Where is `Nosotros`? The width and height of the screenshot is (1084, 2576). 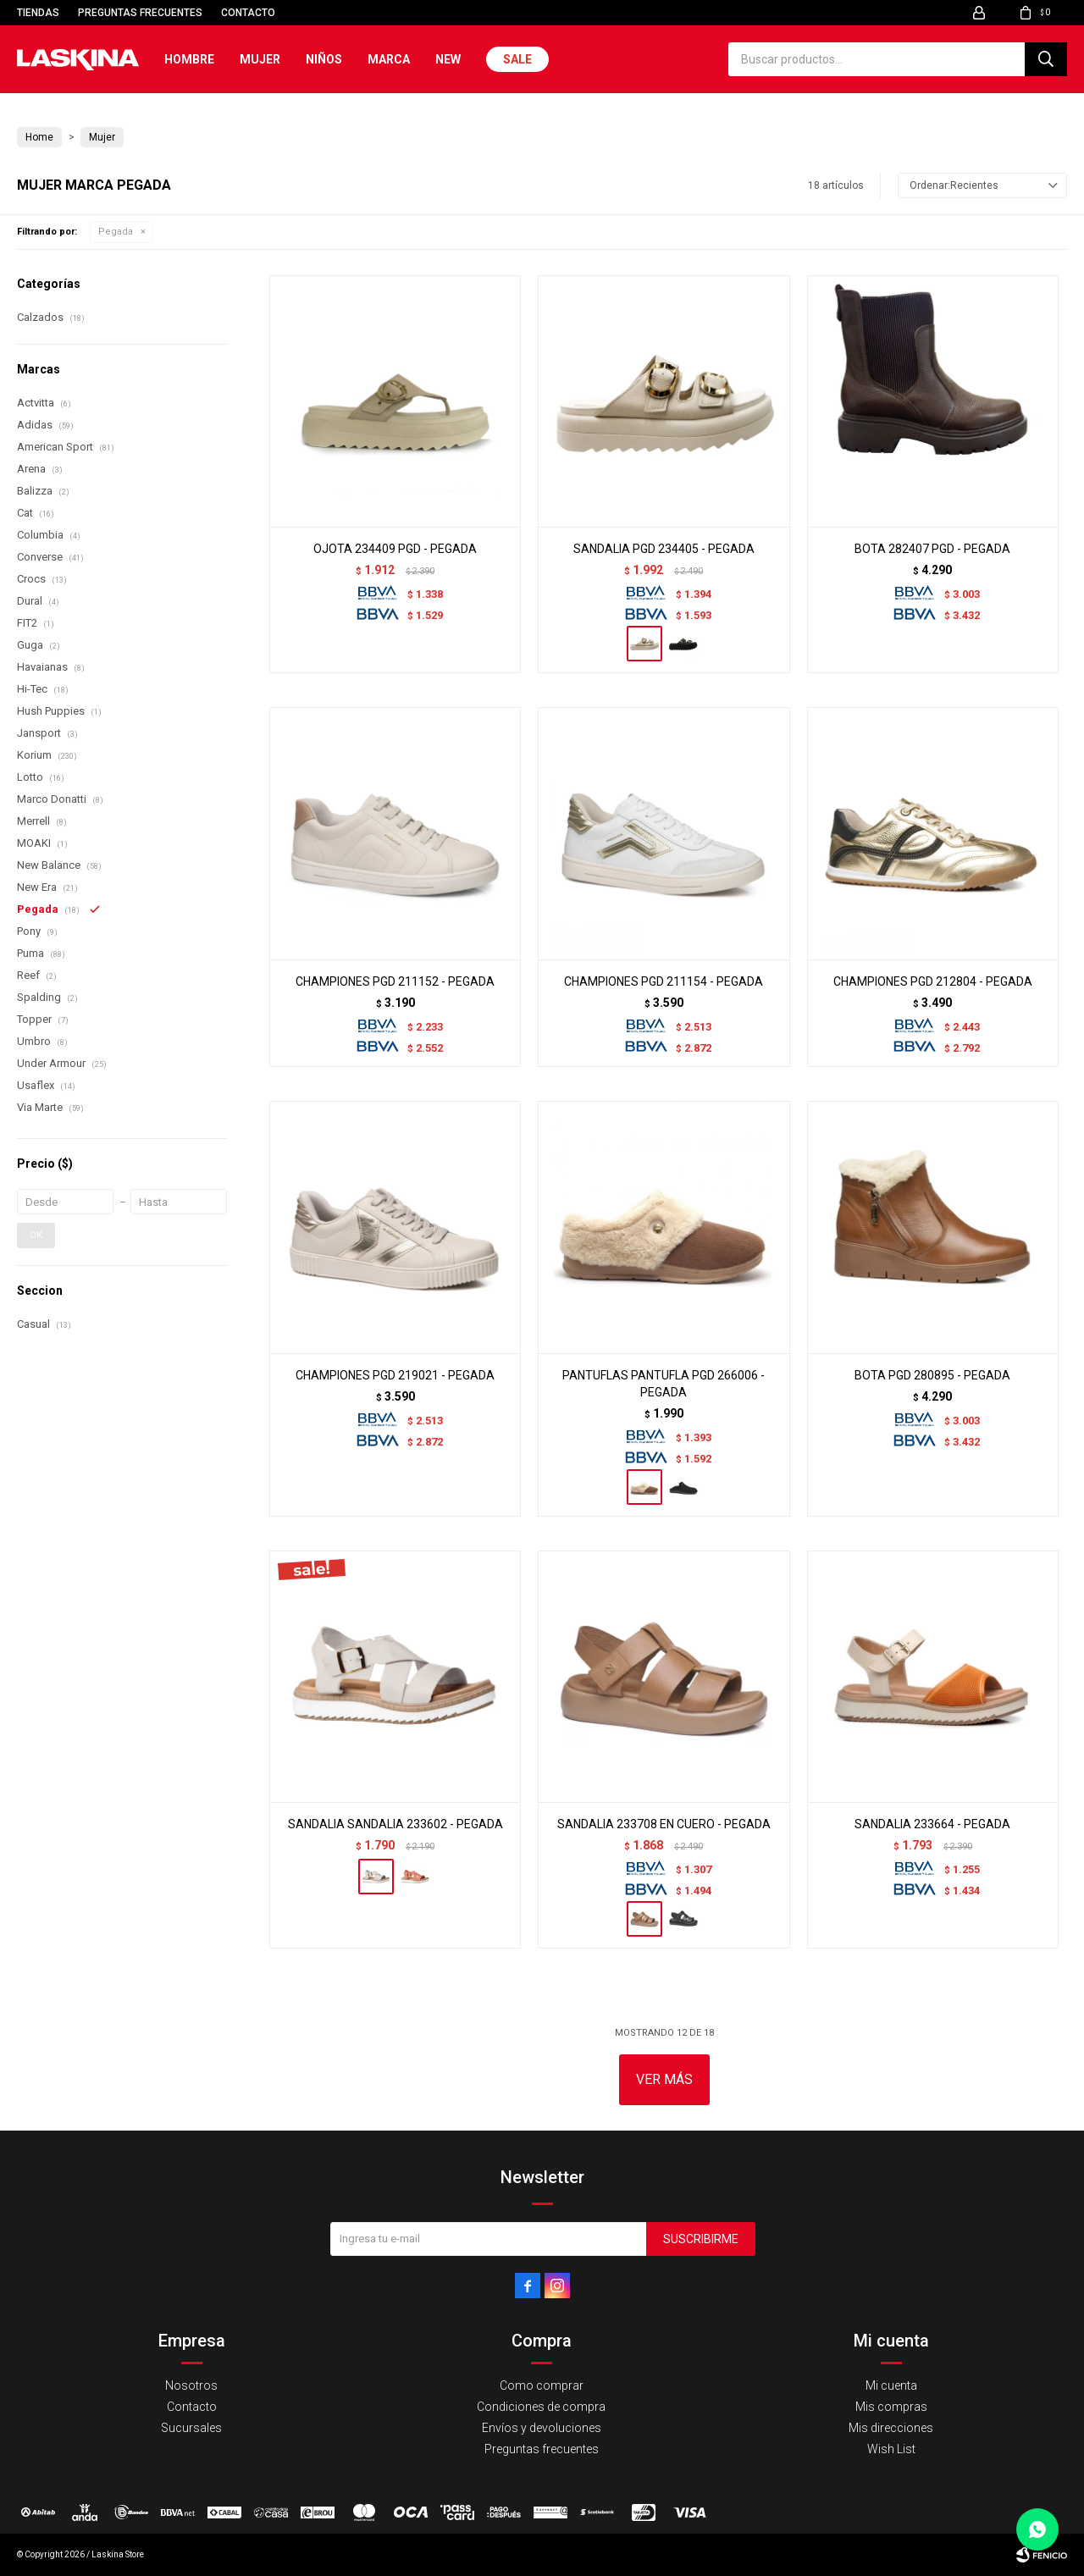 Nosotros is located at coordinates (191, 2385).